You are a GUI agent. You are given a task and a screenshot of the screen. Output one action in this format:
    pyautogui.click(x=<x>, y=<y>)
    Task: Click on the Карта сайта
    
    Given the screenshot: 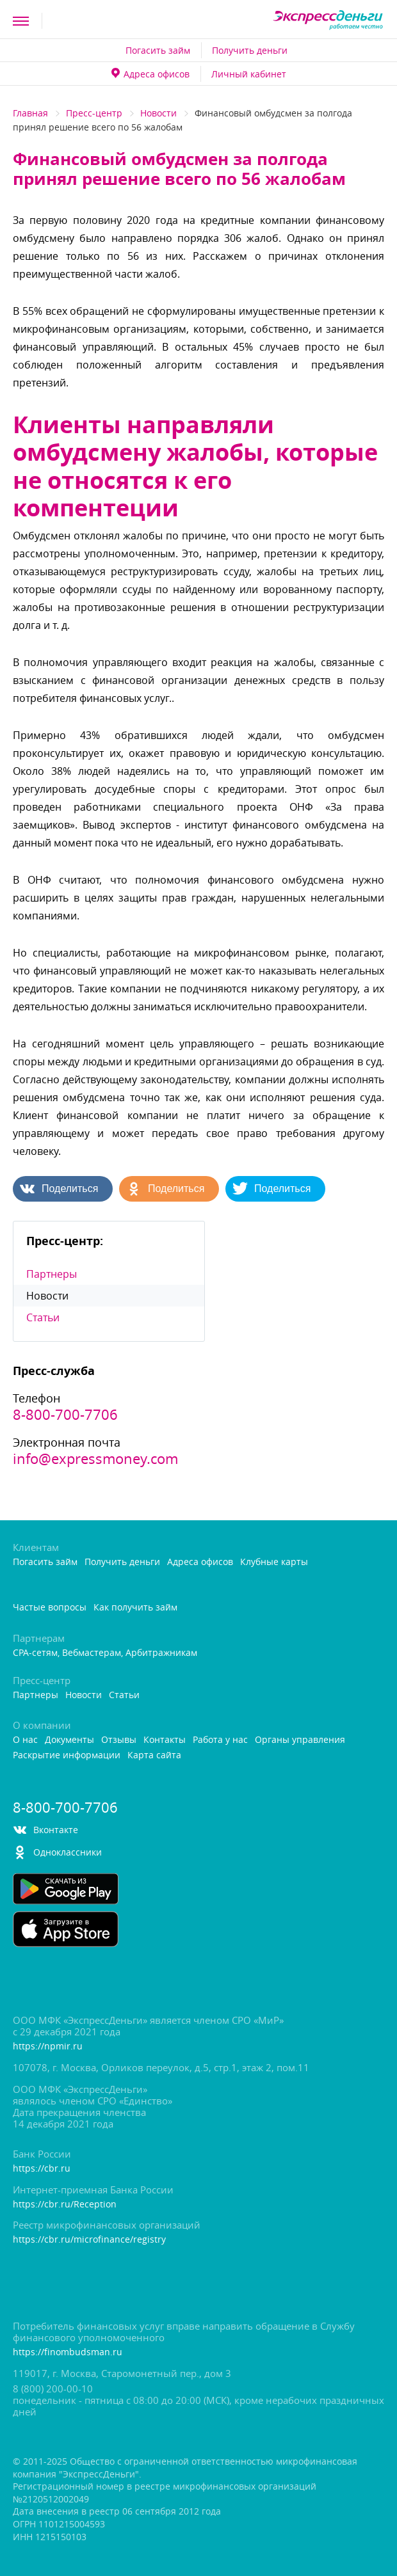 What is the action you would take?
    pyautogui.click(x=154, y=1755)
    